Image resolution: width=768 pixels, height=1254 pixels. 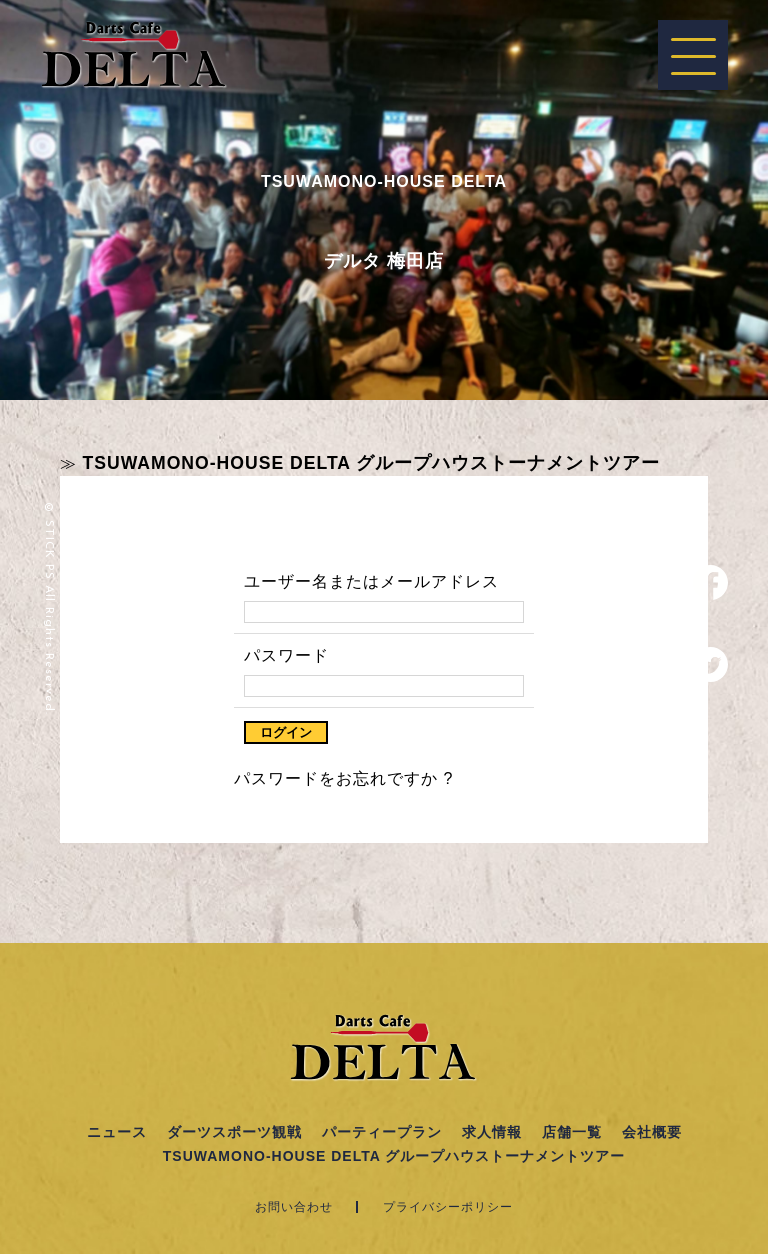 What do you see at coordinates (294, 1207) in the screenshot?
I see `お問い合わせ` at bounding box center [294, 1207].